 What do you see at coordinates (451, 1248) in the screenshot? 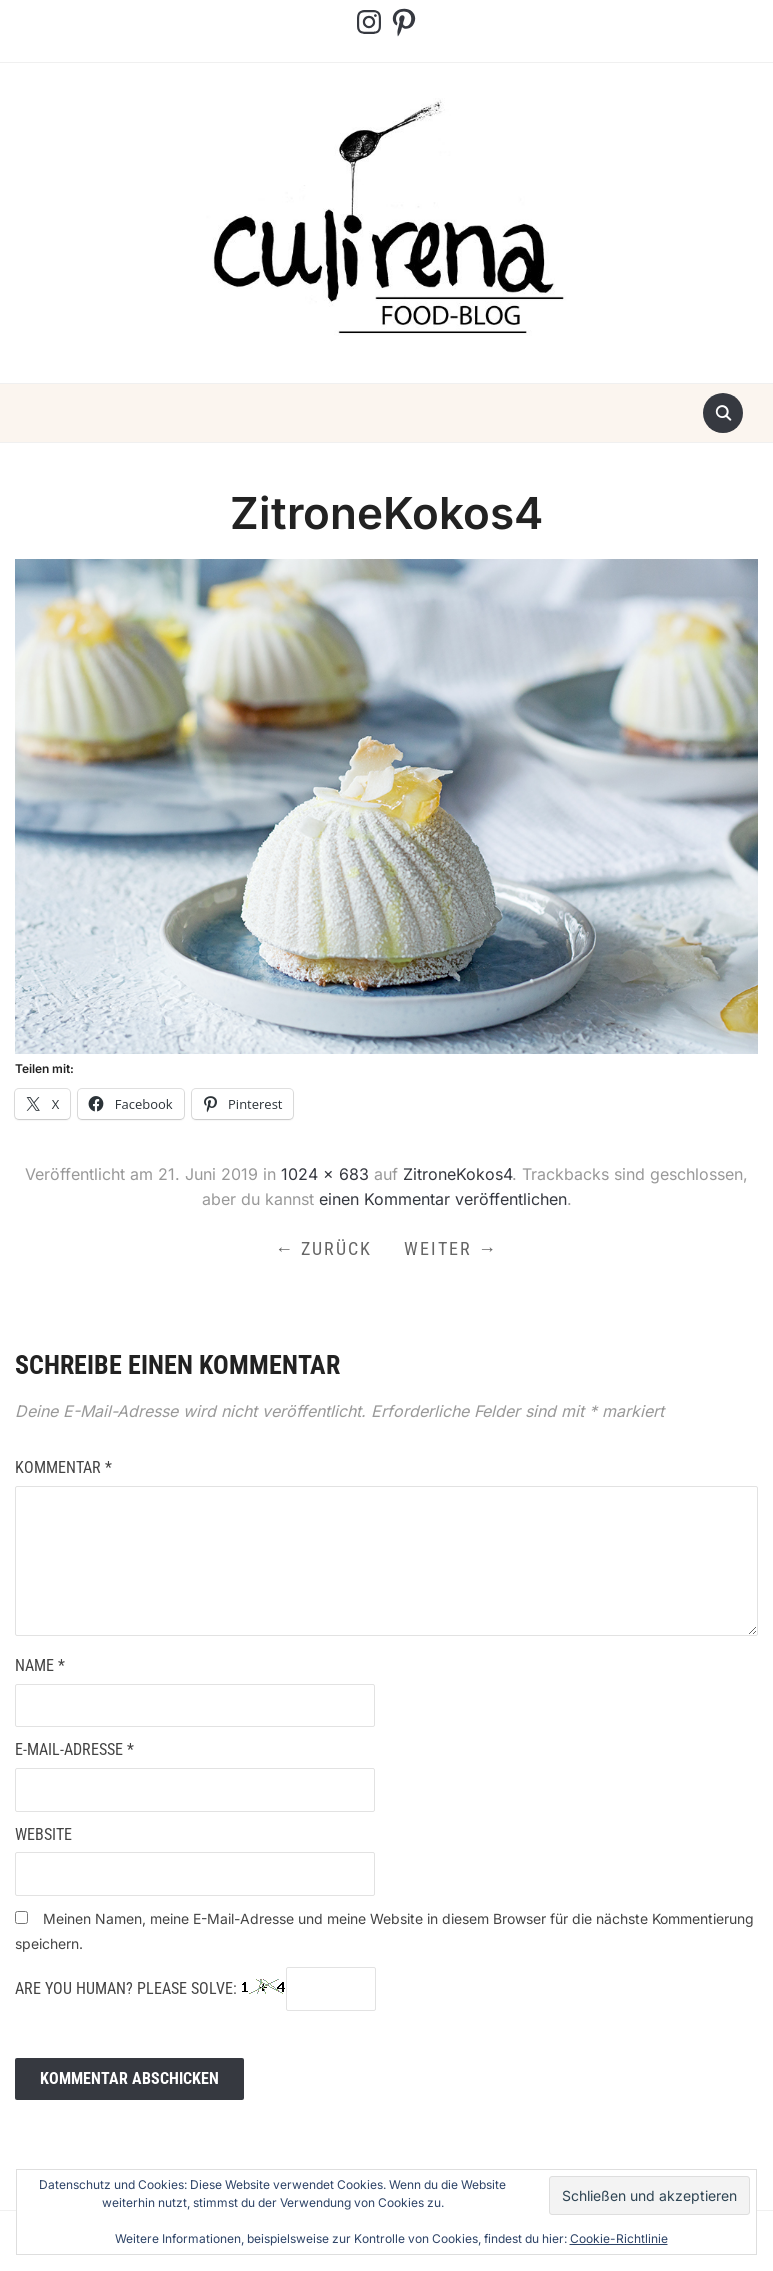
I see `Weiter →` at bounding box center [451, 1248].